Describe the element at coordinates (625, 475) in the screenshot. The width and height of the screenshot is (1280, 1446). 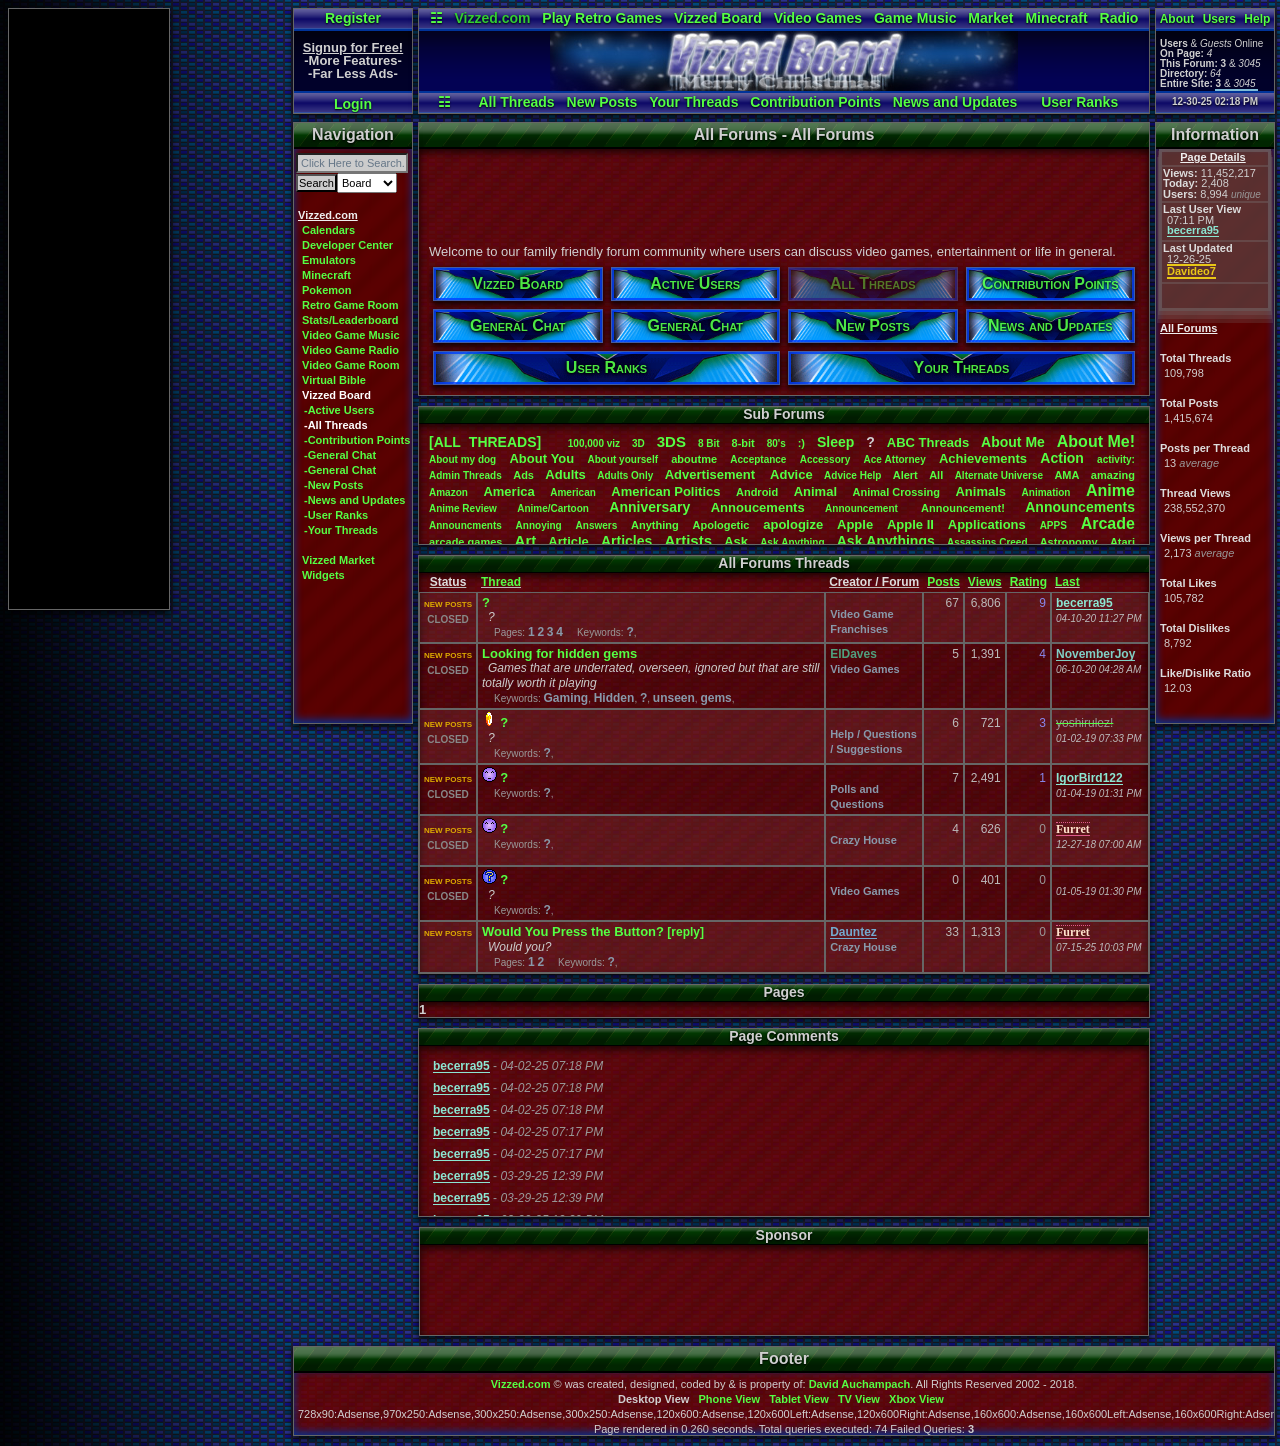
I see `AdultsOnly` at that location.